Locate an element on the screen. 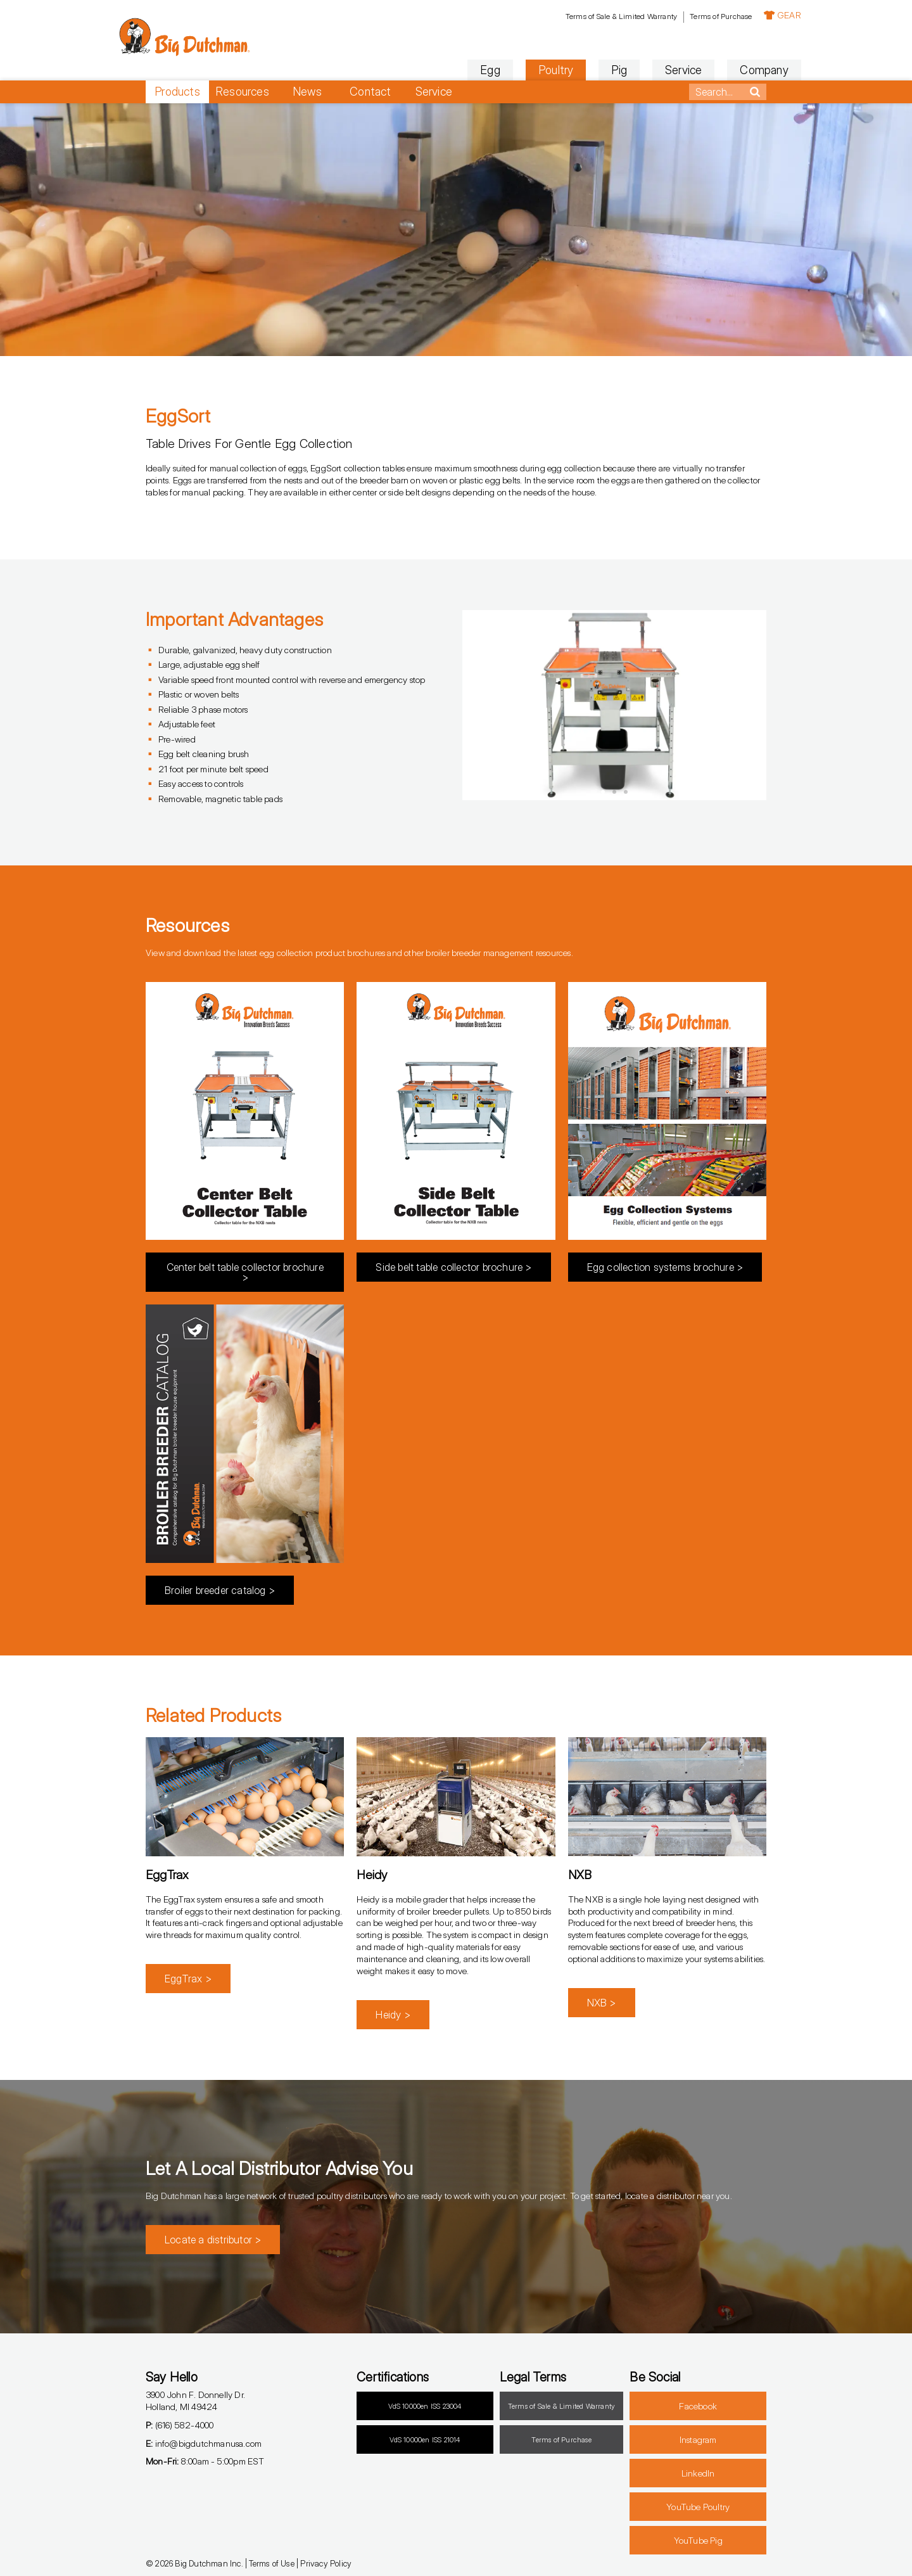  VdS 10000en ISS 21014 is located at coordinates (425, 2439).